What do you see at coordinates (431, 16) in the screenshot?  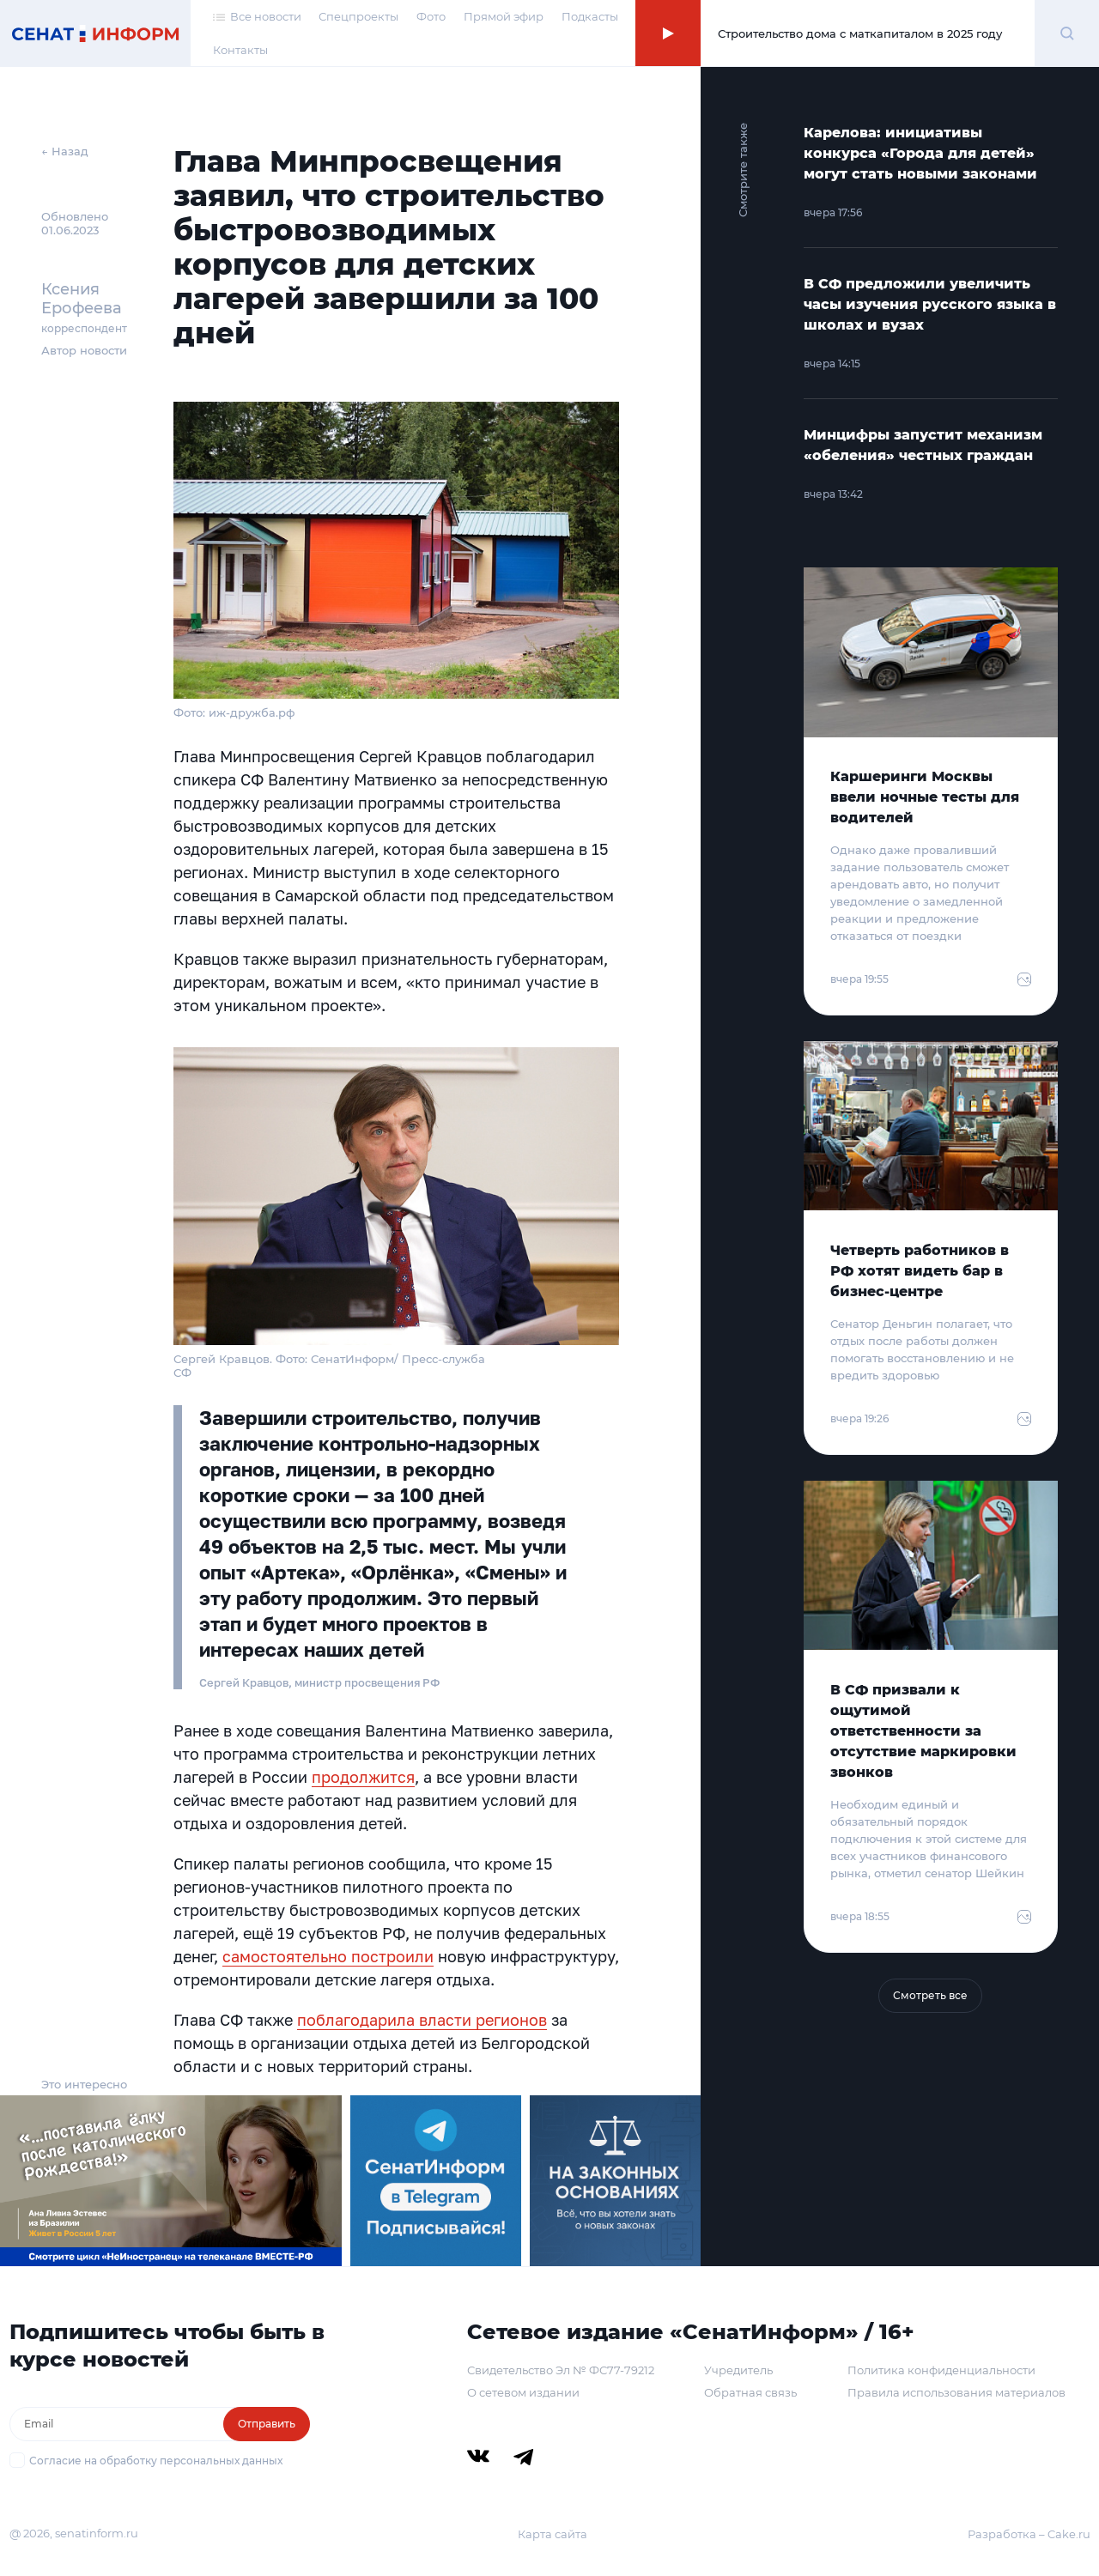 I see `Фото` at bounding box center [431, 16].